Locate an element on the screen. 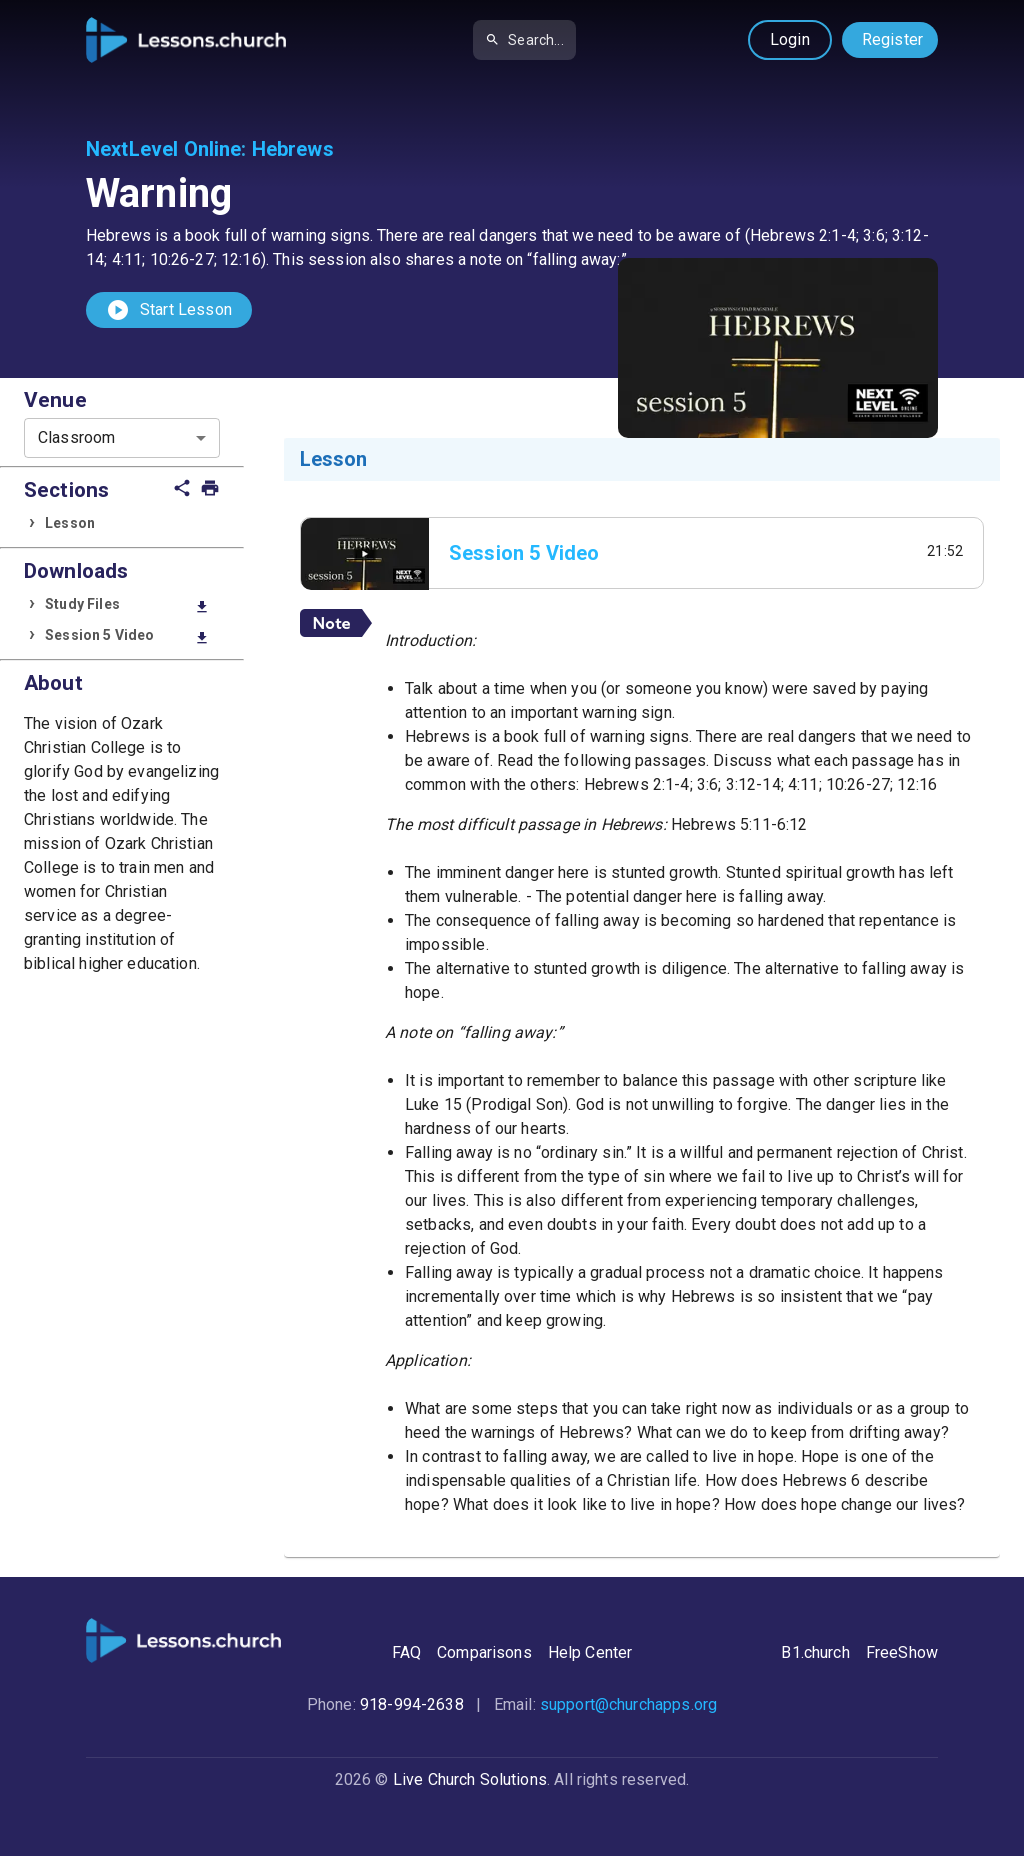 This screenshot has width=1024, height=1856. NextLevel Online is located at coordinates (163, 149).